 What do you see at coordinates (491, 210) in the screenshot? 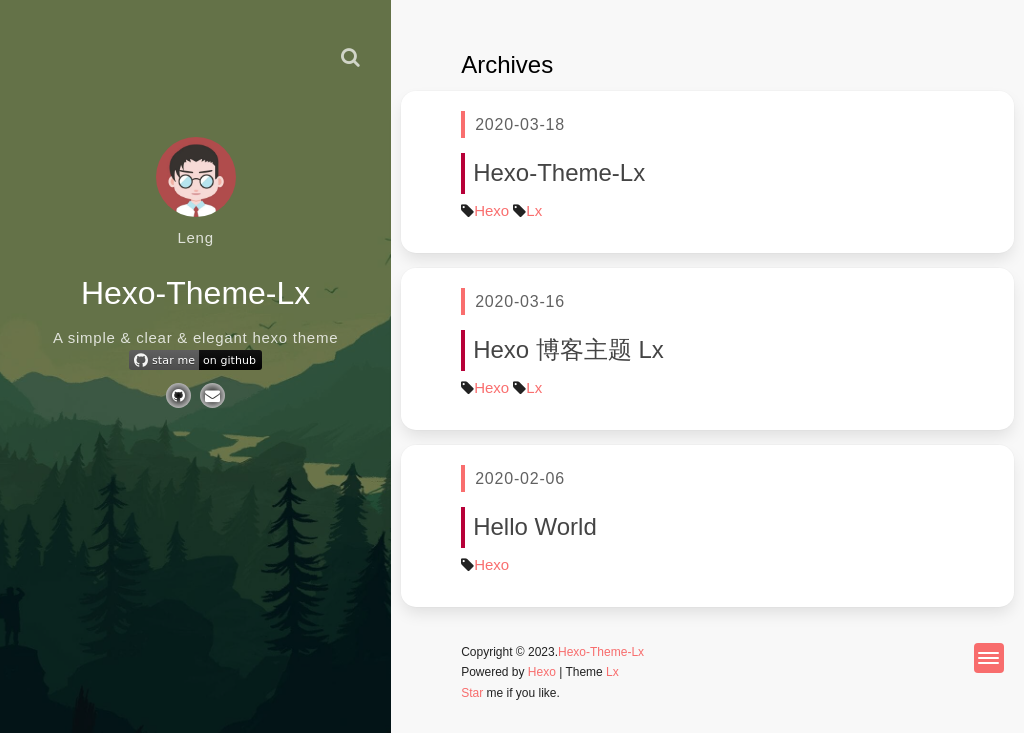
I see `Hexo` at bounding box center [491, 210].